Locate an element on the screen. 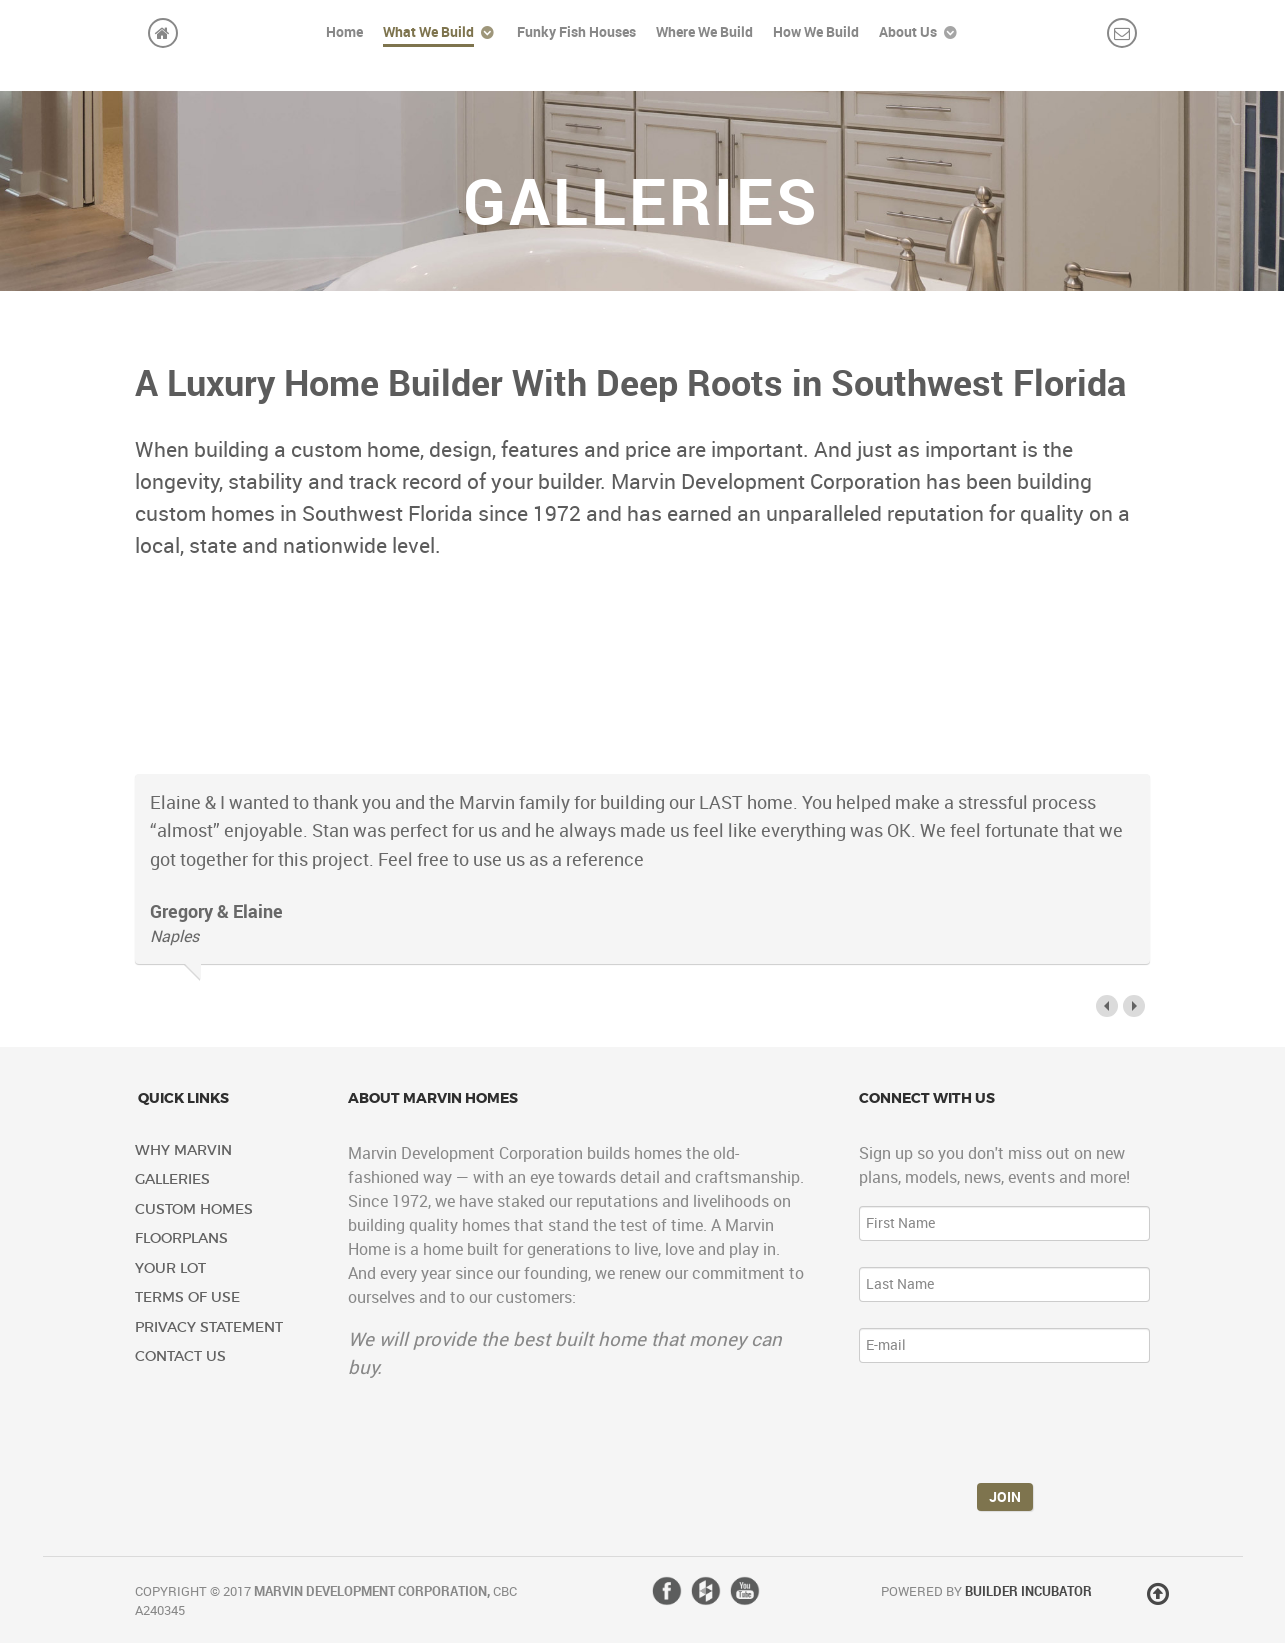  Terms of Use is located at coordinates (187, 1297).